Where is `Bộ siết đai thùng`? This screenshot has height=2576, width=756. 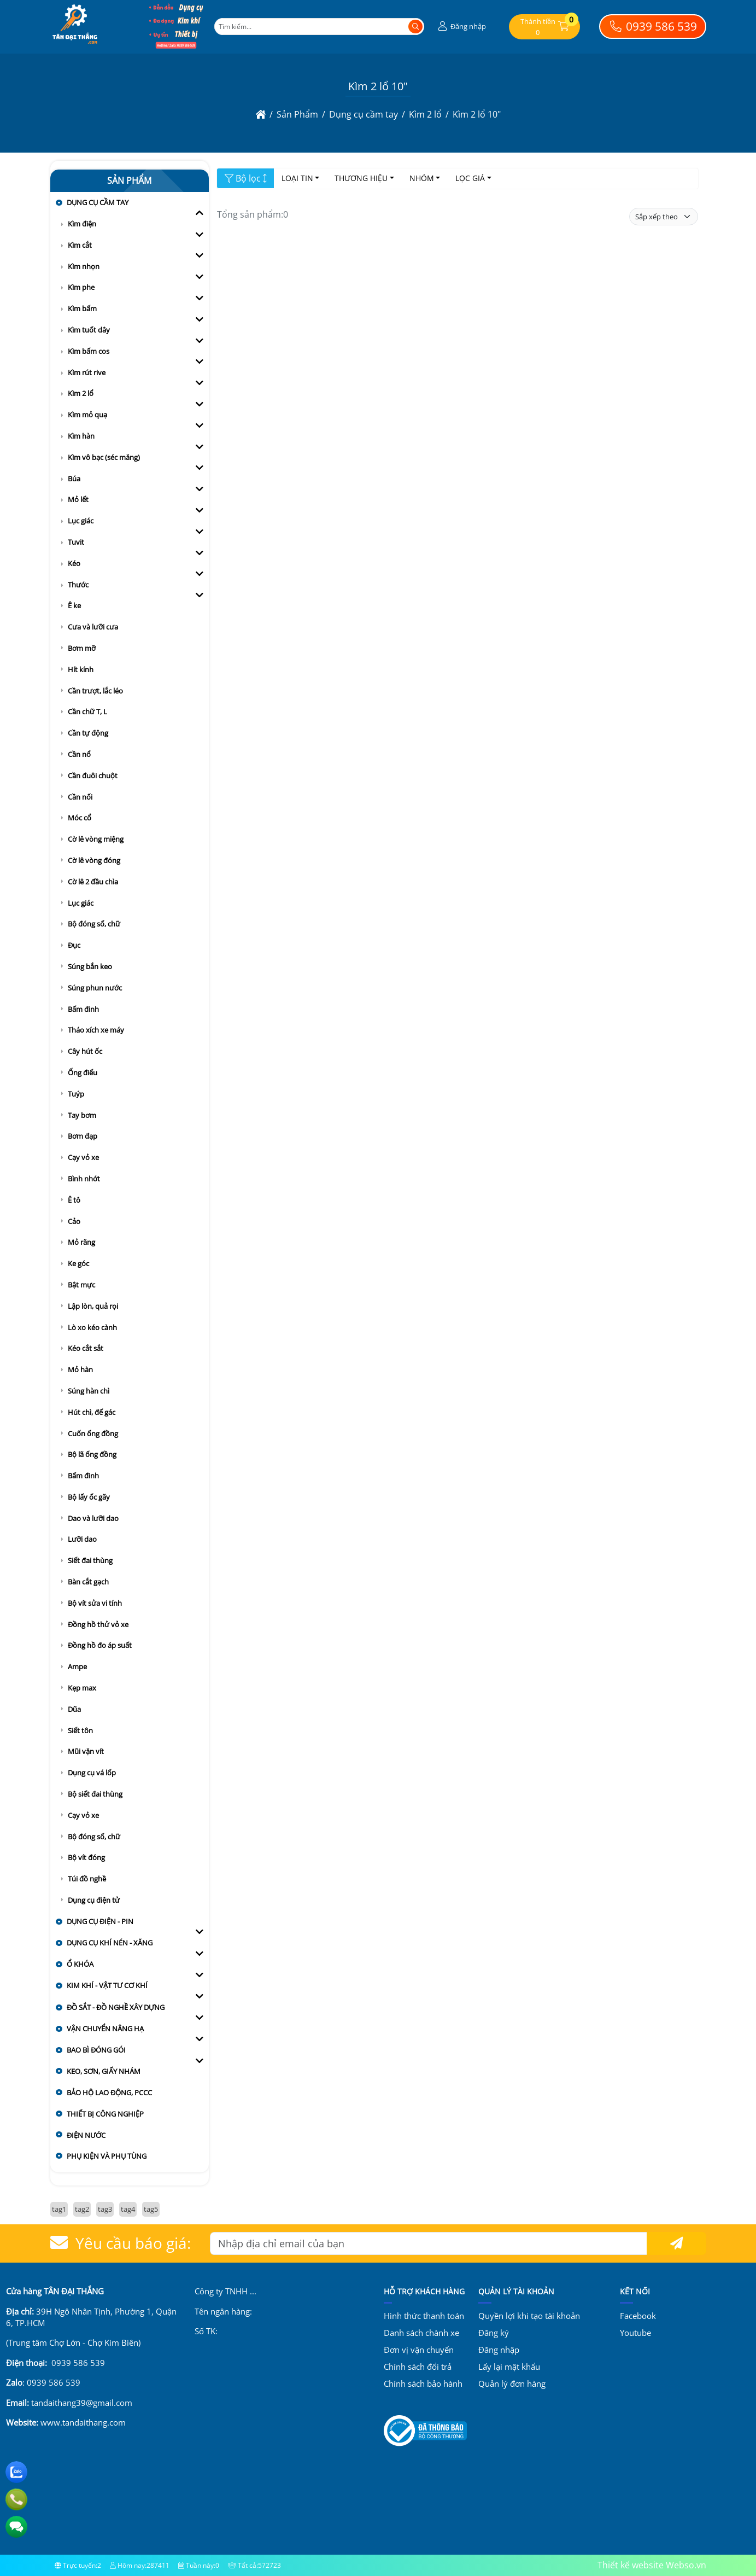 Bộ siết đai thùng is located at coordinates (95, 1794).